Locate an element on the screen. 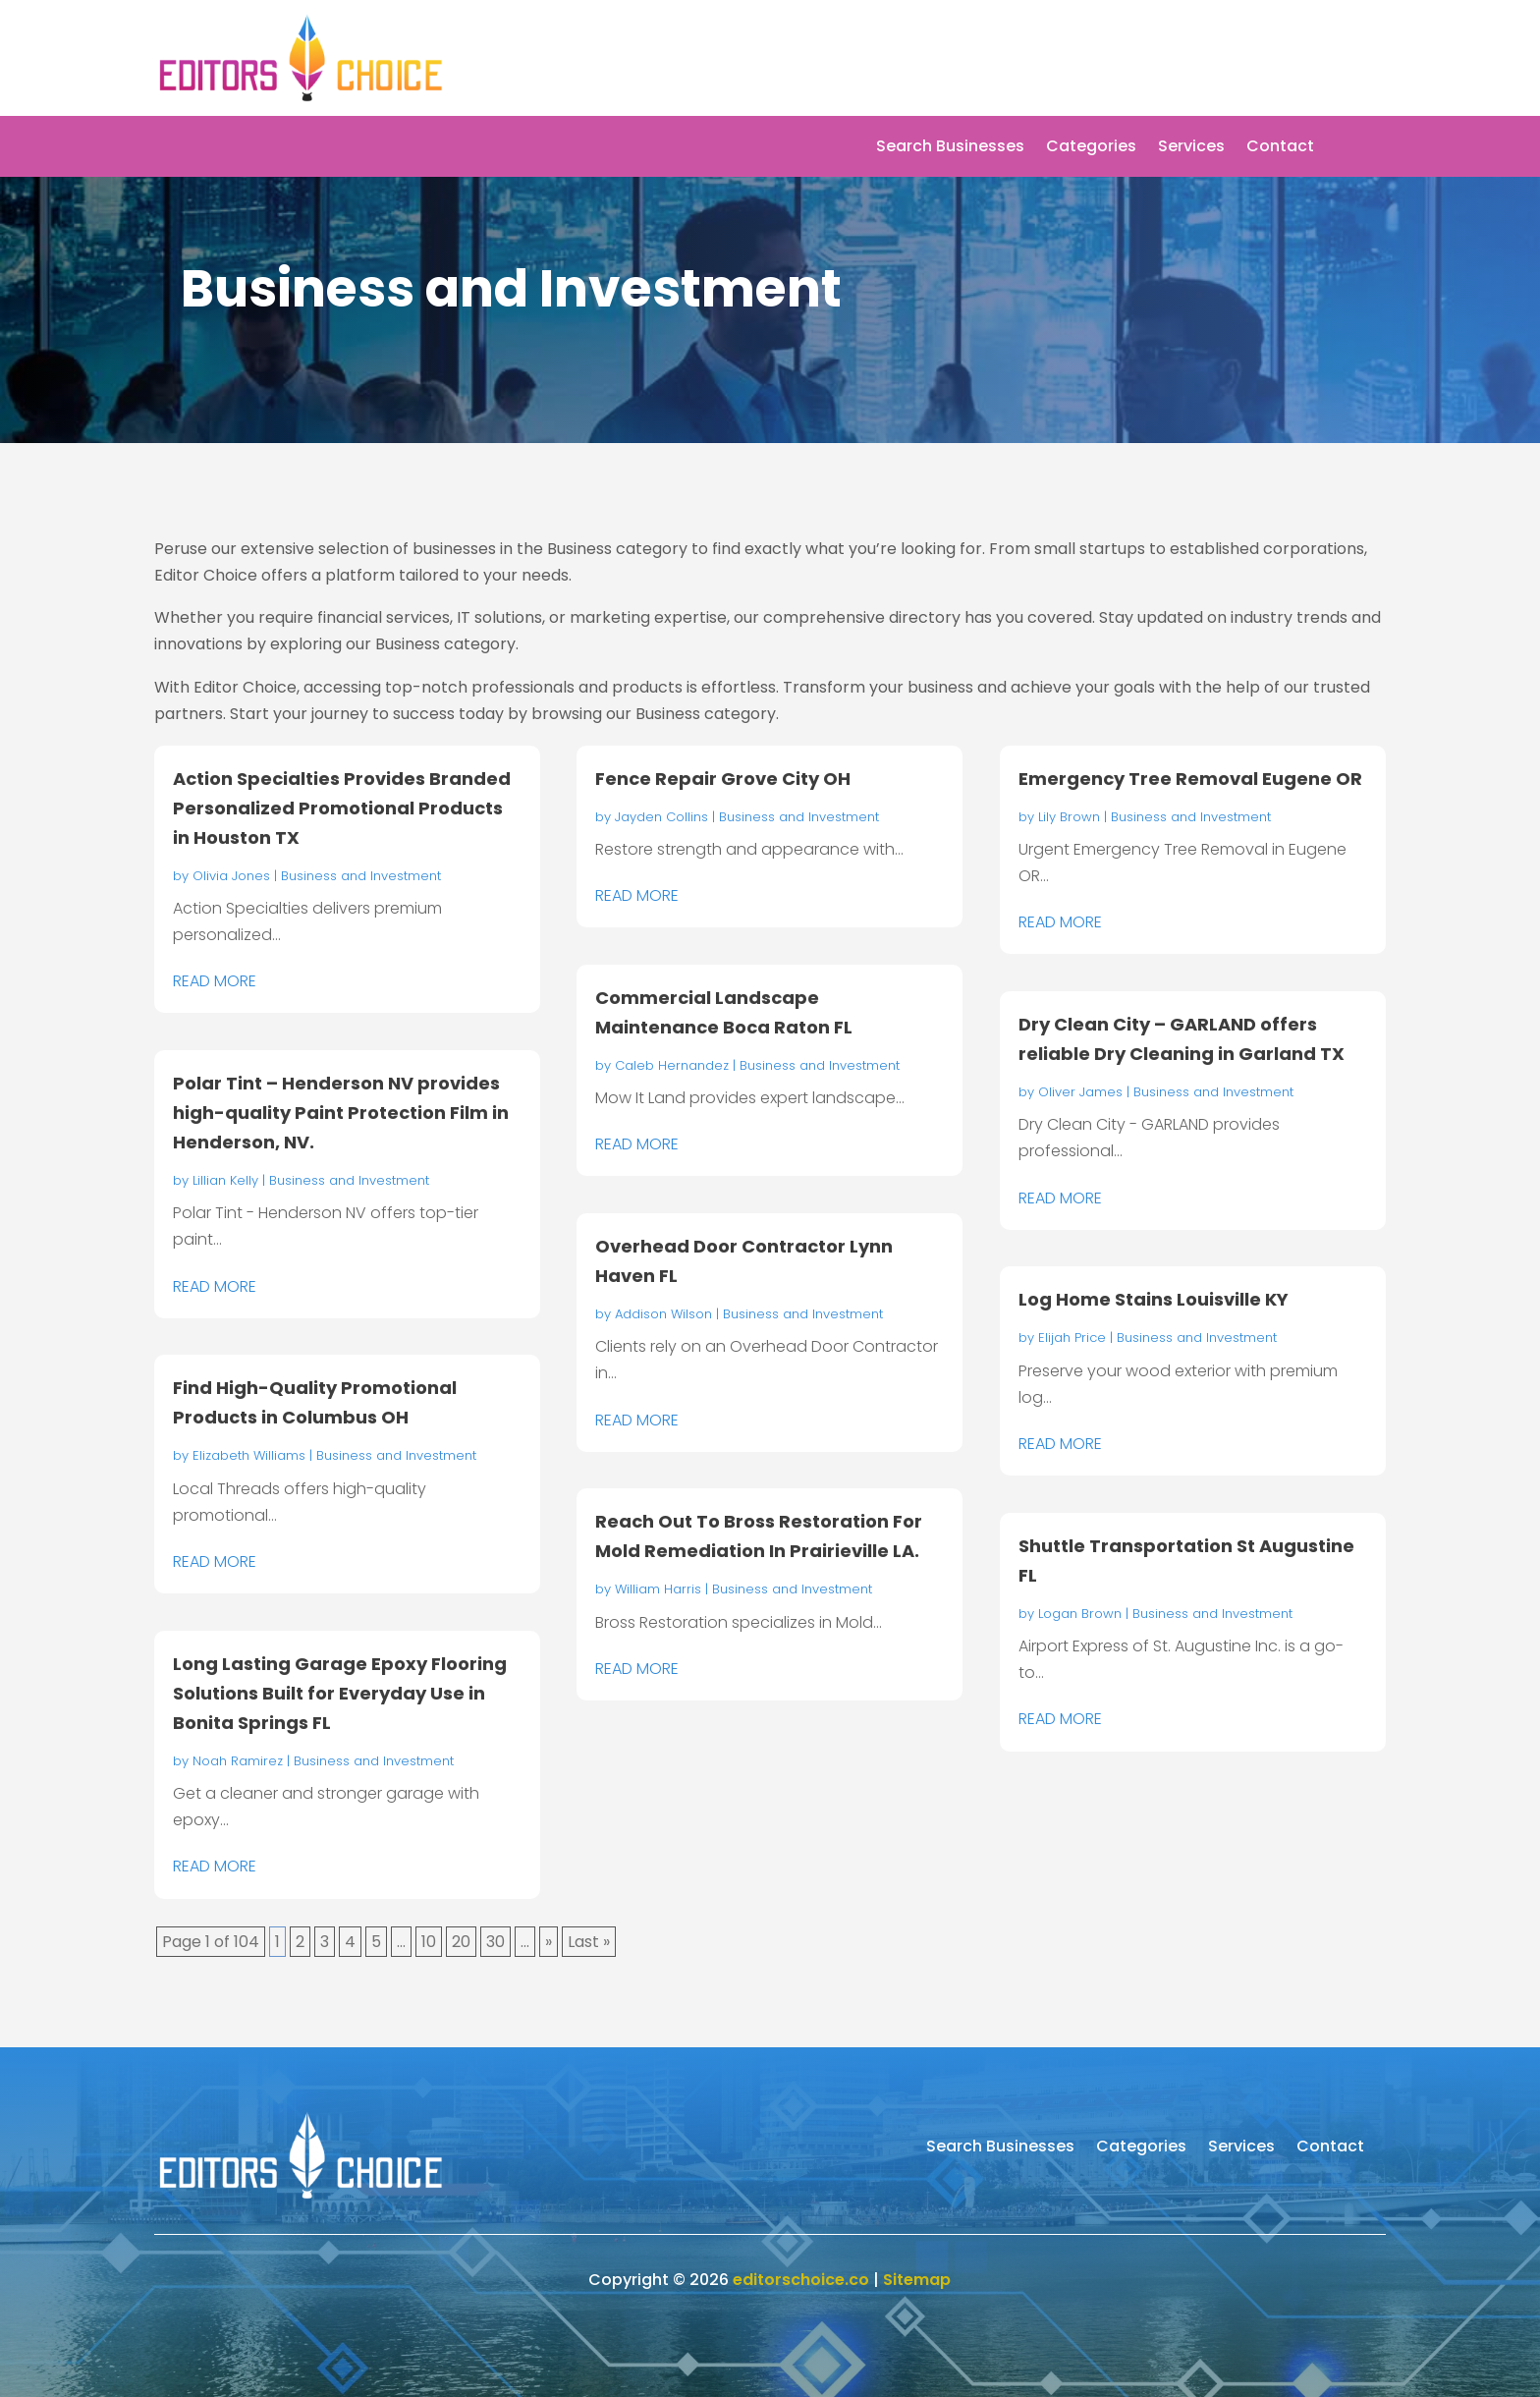 The height and width of the screenshot is (2397, 1540). Elizabeth Williams is located at coordinates (248, 1455).